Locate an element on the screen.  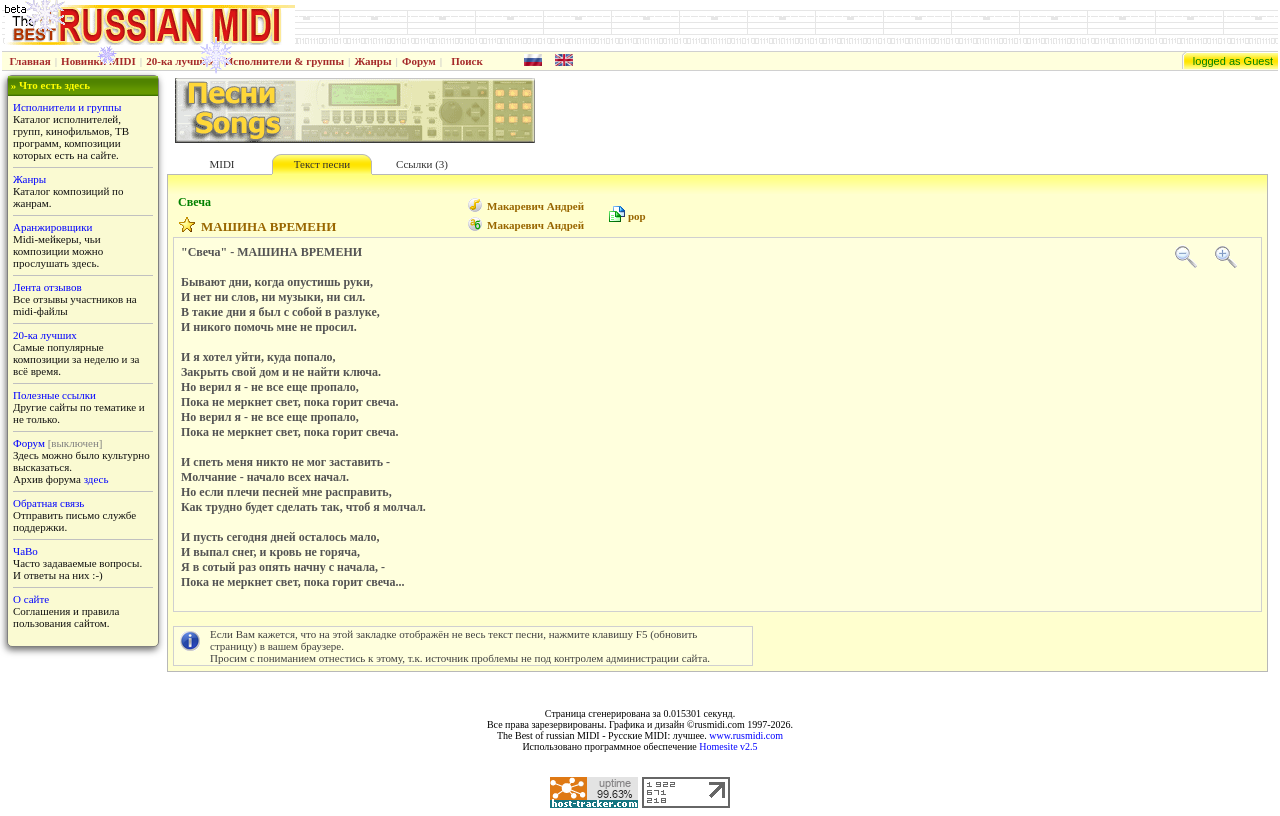
www.rusmidi.com is located at coordinates (746, 735).